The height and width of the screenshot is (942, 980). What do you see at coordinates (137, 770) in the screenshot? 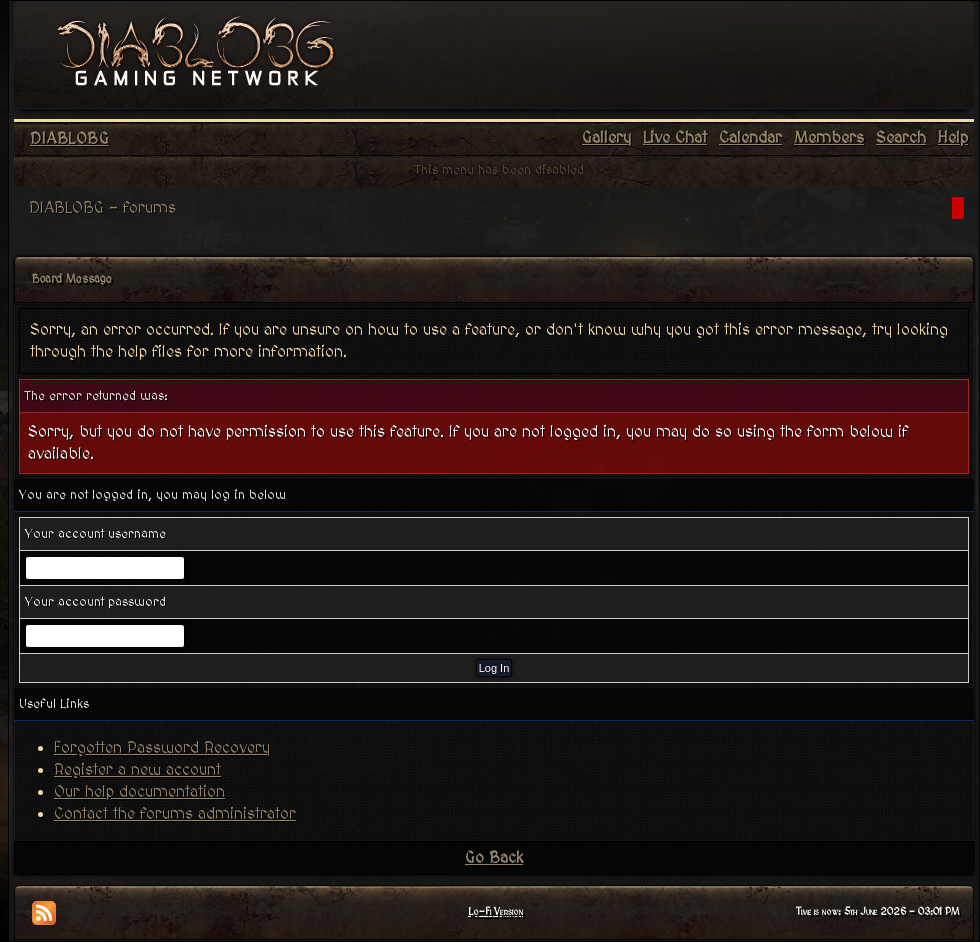
I see `Register a new account` at bounding box center [137, 770].